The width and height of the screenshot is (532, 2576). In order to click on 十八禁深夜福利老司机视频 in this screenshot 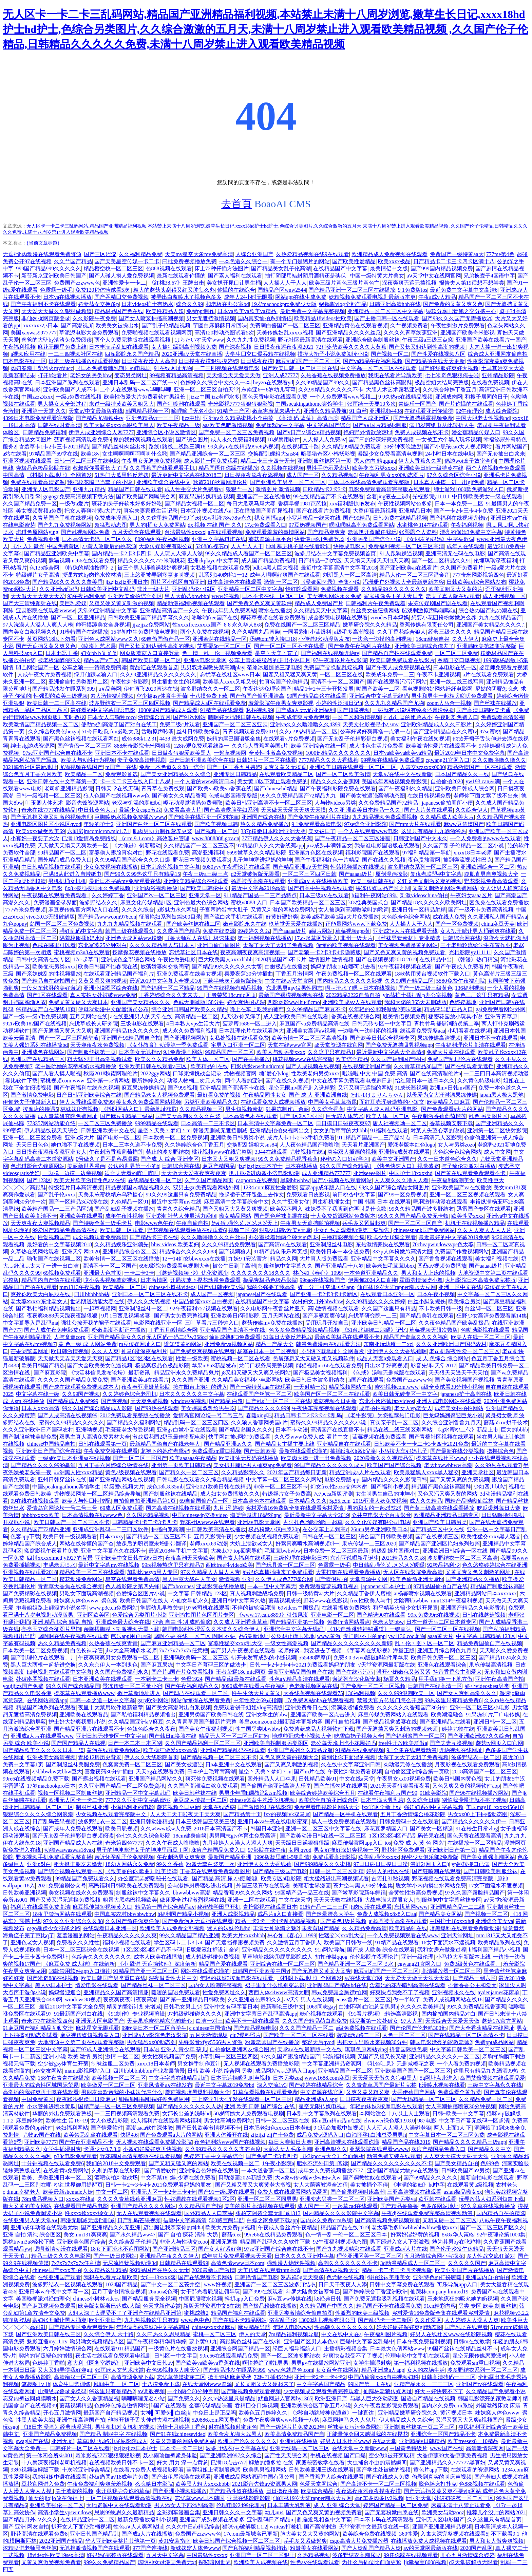, I will do `click(54, 2462)`.